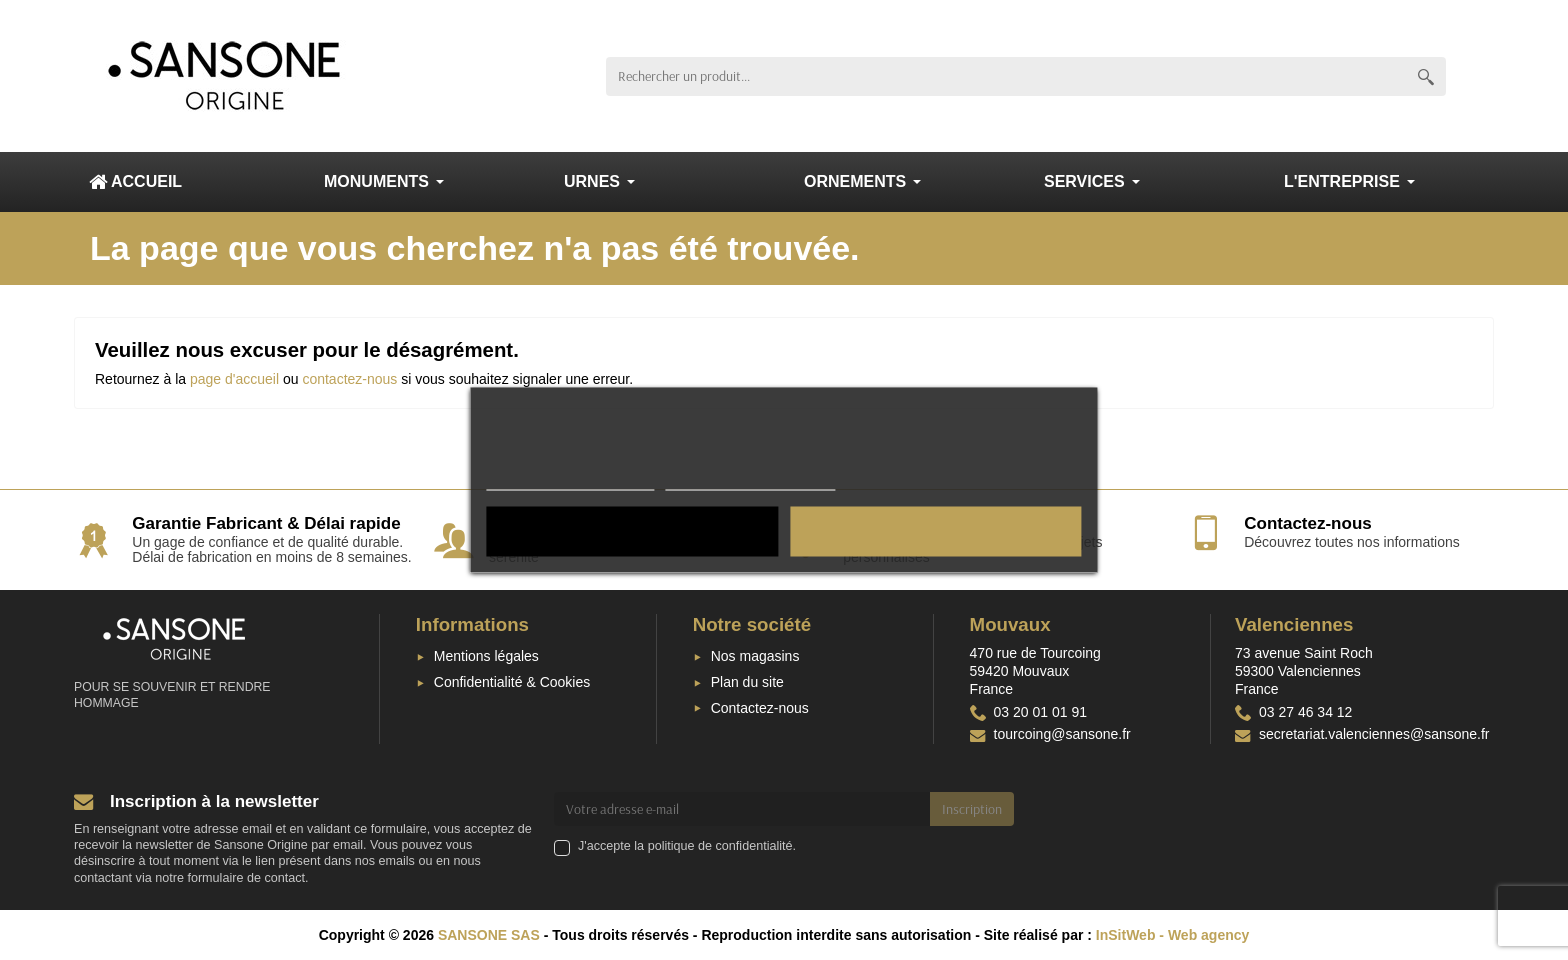 The image size is (1568, 960). Describe the element at coordinates (349, 379) in the screenshot. I see `contactez-nous` at that location.